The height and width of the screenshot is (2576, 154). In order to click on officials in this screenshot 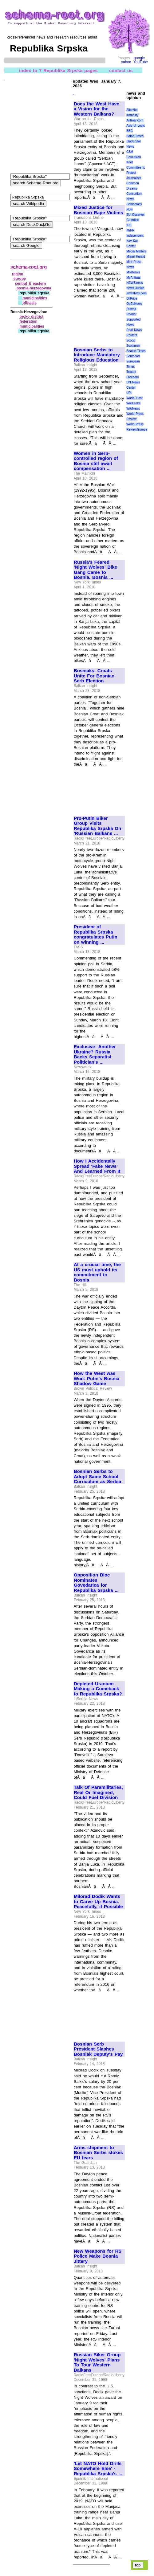, I will do `click(29, 303)`.